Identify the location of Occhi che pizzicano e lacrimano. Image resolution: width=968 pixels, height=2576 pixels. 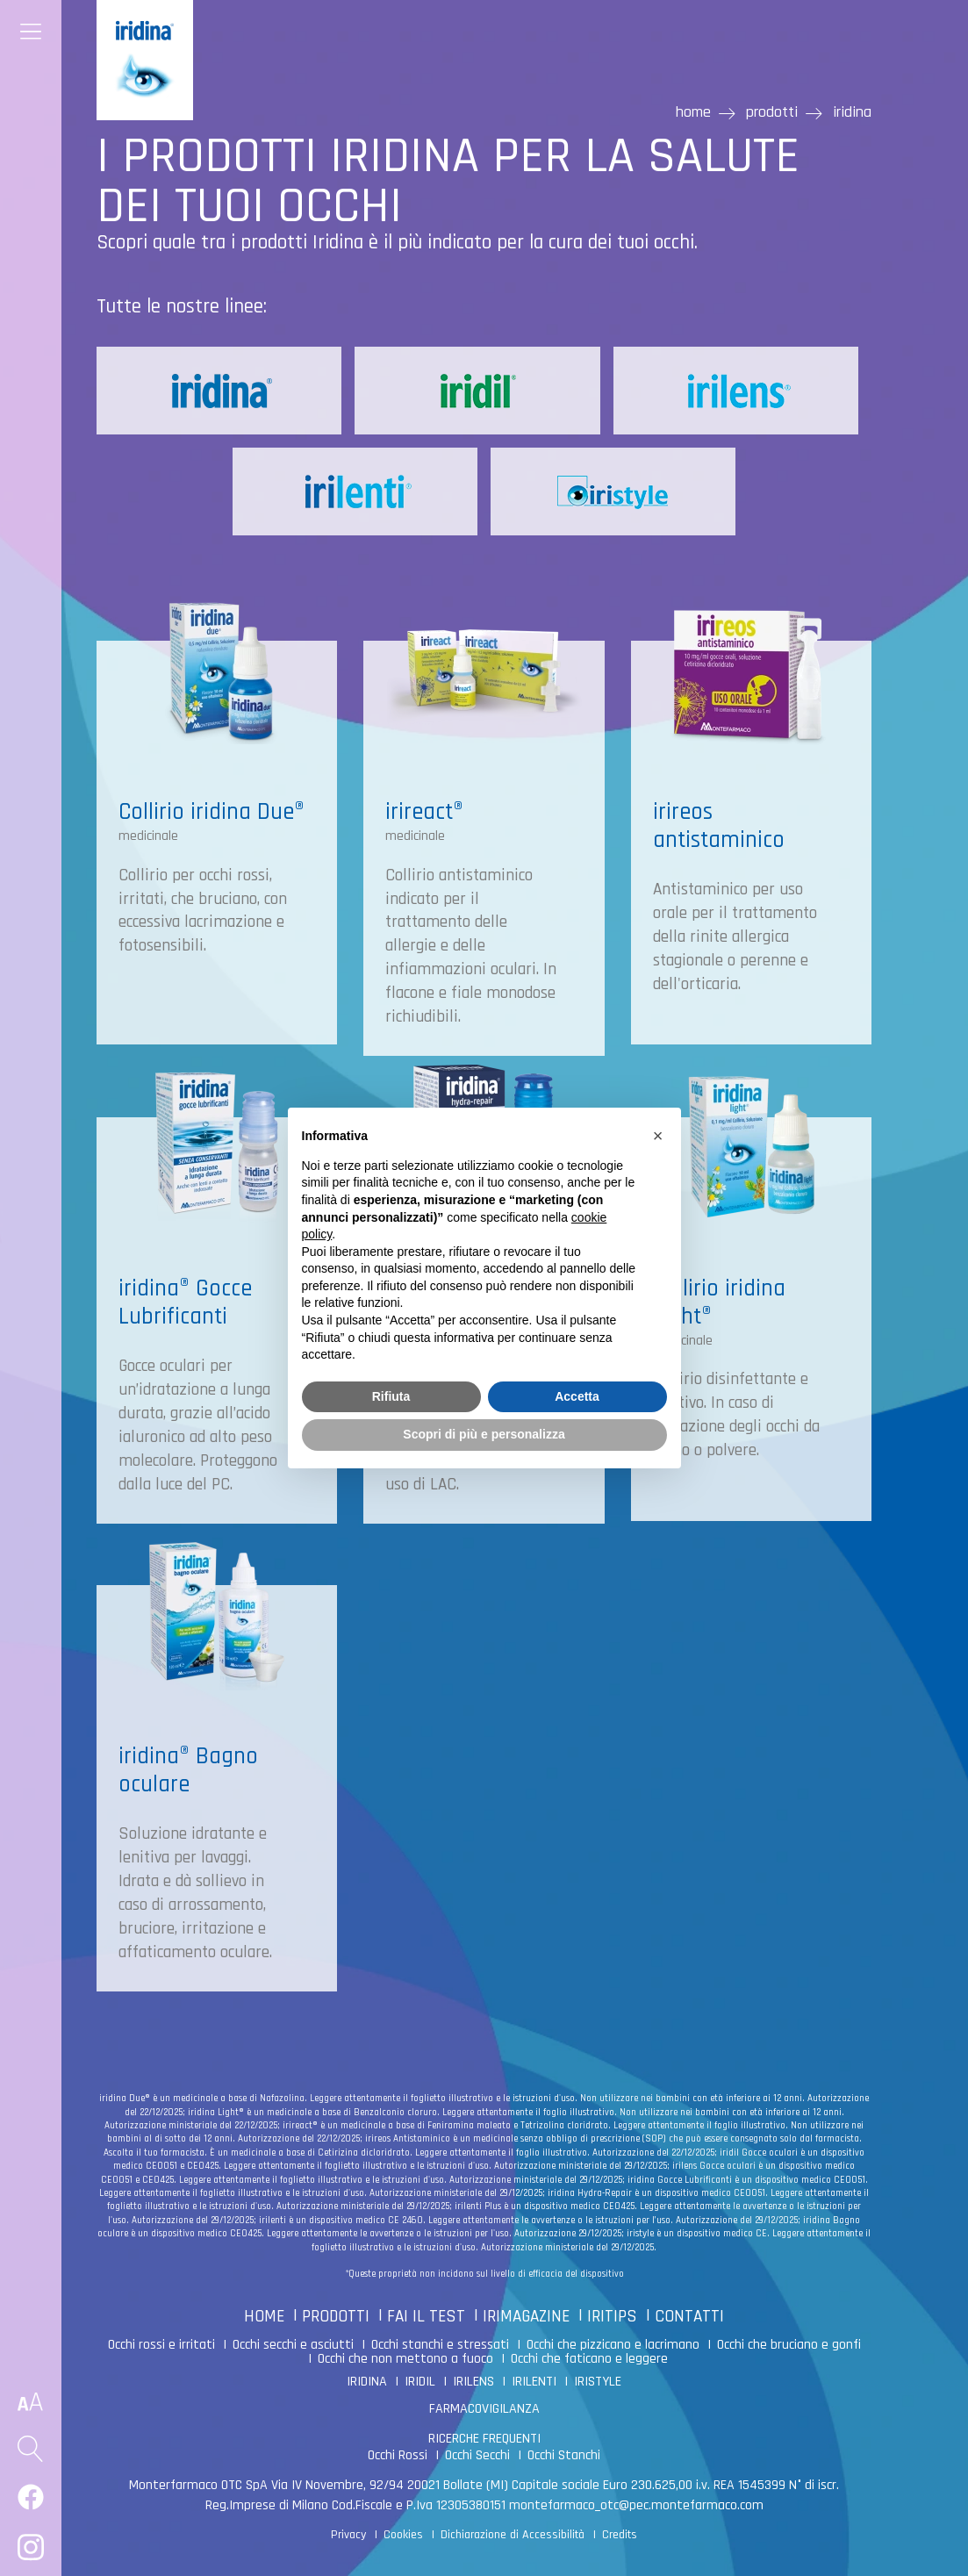
(613, 2345).